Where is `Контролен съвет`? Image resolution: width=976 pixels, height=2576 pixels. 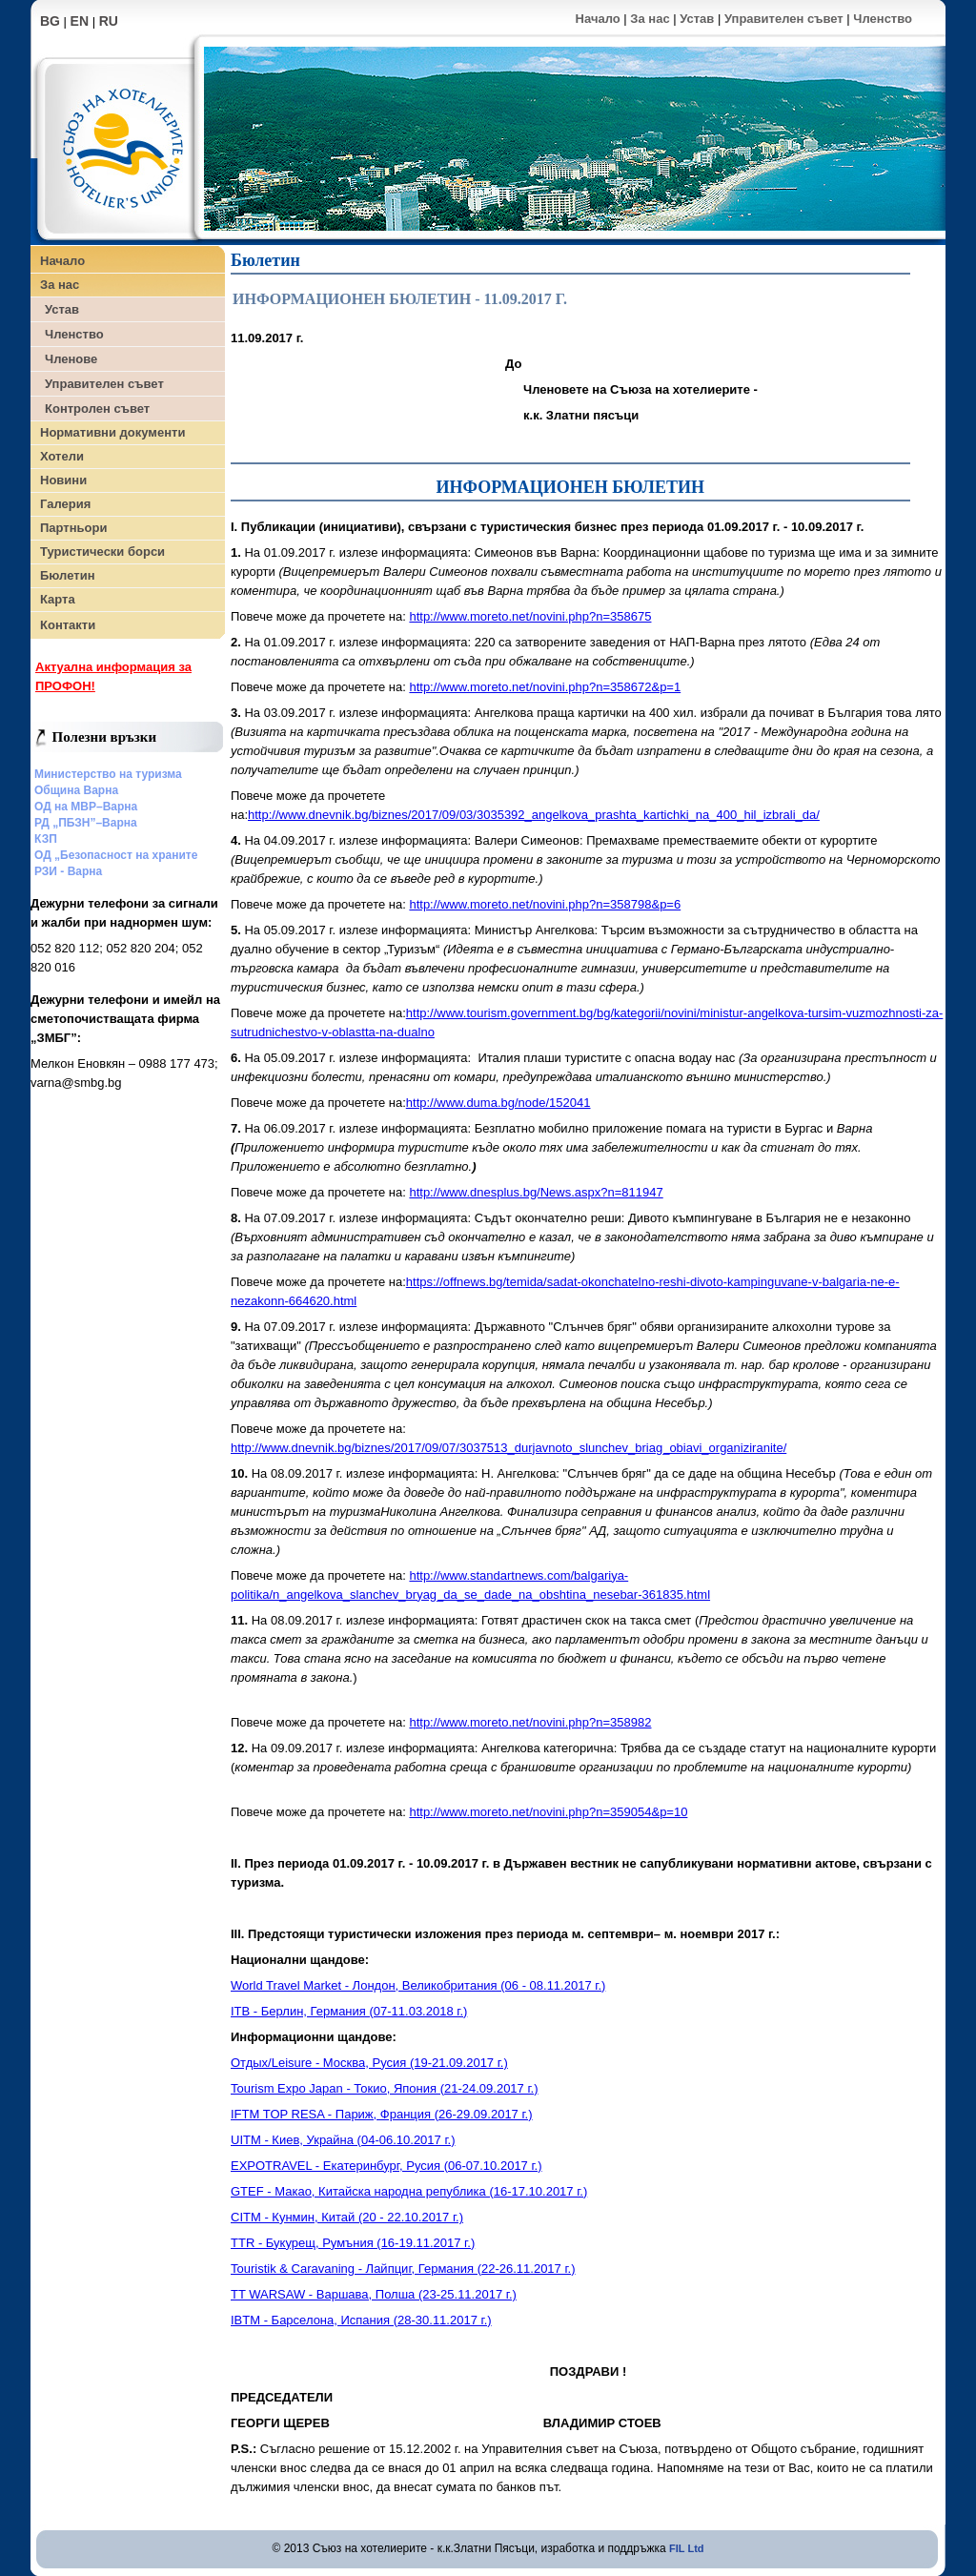 Контролен съвет is located at coordinates (97, 408).